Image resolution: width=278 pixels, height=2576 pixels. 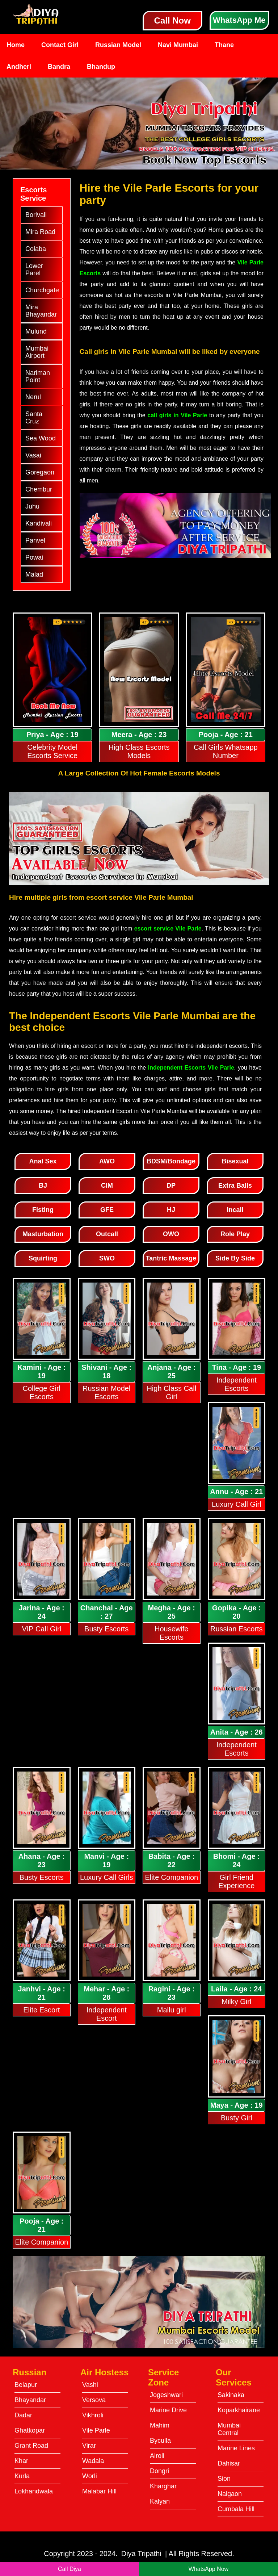 I want to click on Sakinaka, so click(x=231, y=2395).